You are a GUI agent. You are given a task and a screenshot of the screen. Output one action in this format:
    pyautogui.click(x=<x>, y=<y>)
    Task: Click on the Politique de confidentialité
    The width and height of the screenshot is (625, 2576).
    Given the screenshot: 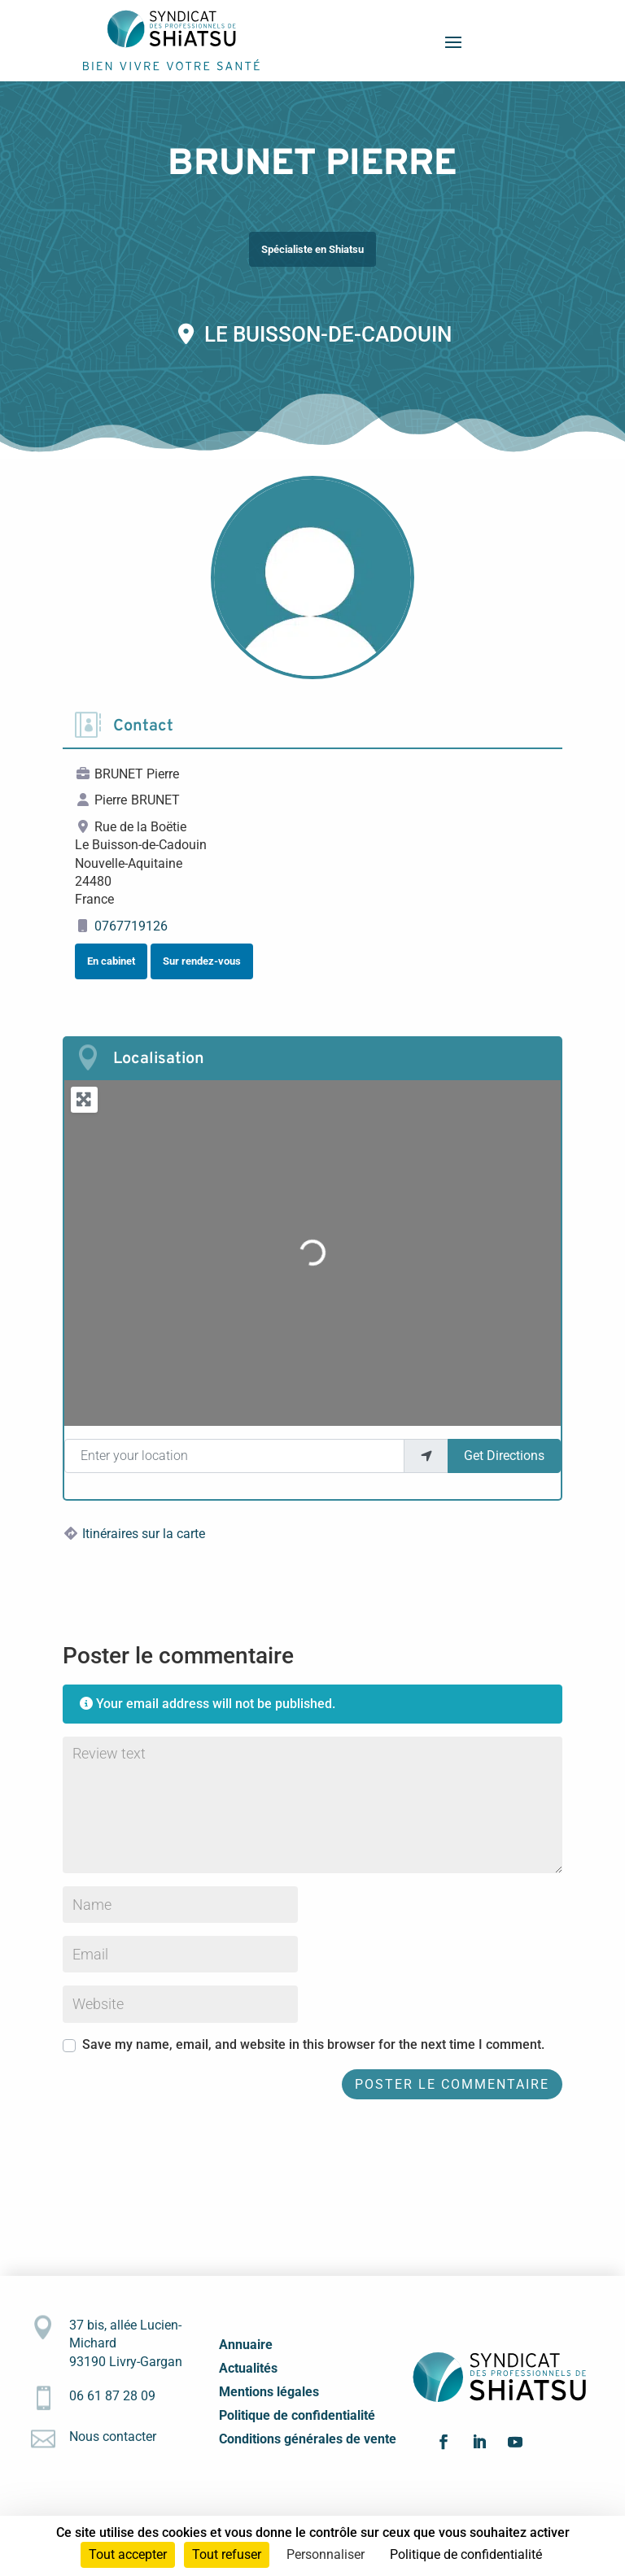 What is the action you would take?
    pyautogui.click(x=297, y=2415)
    